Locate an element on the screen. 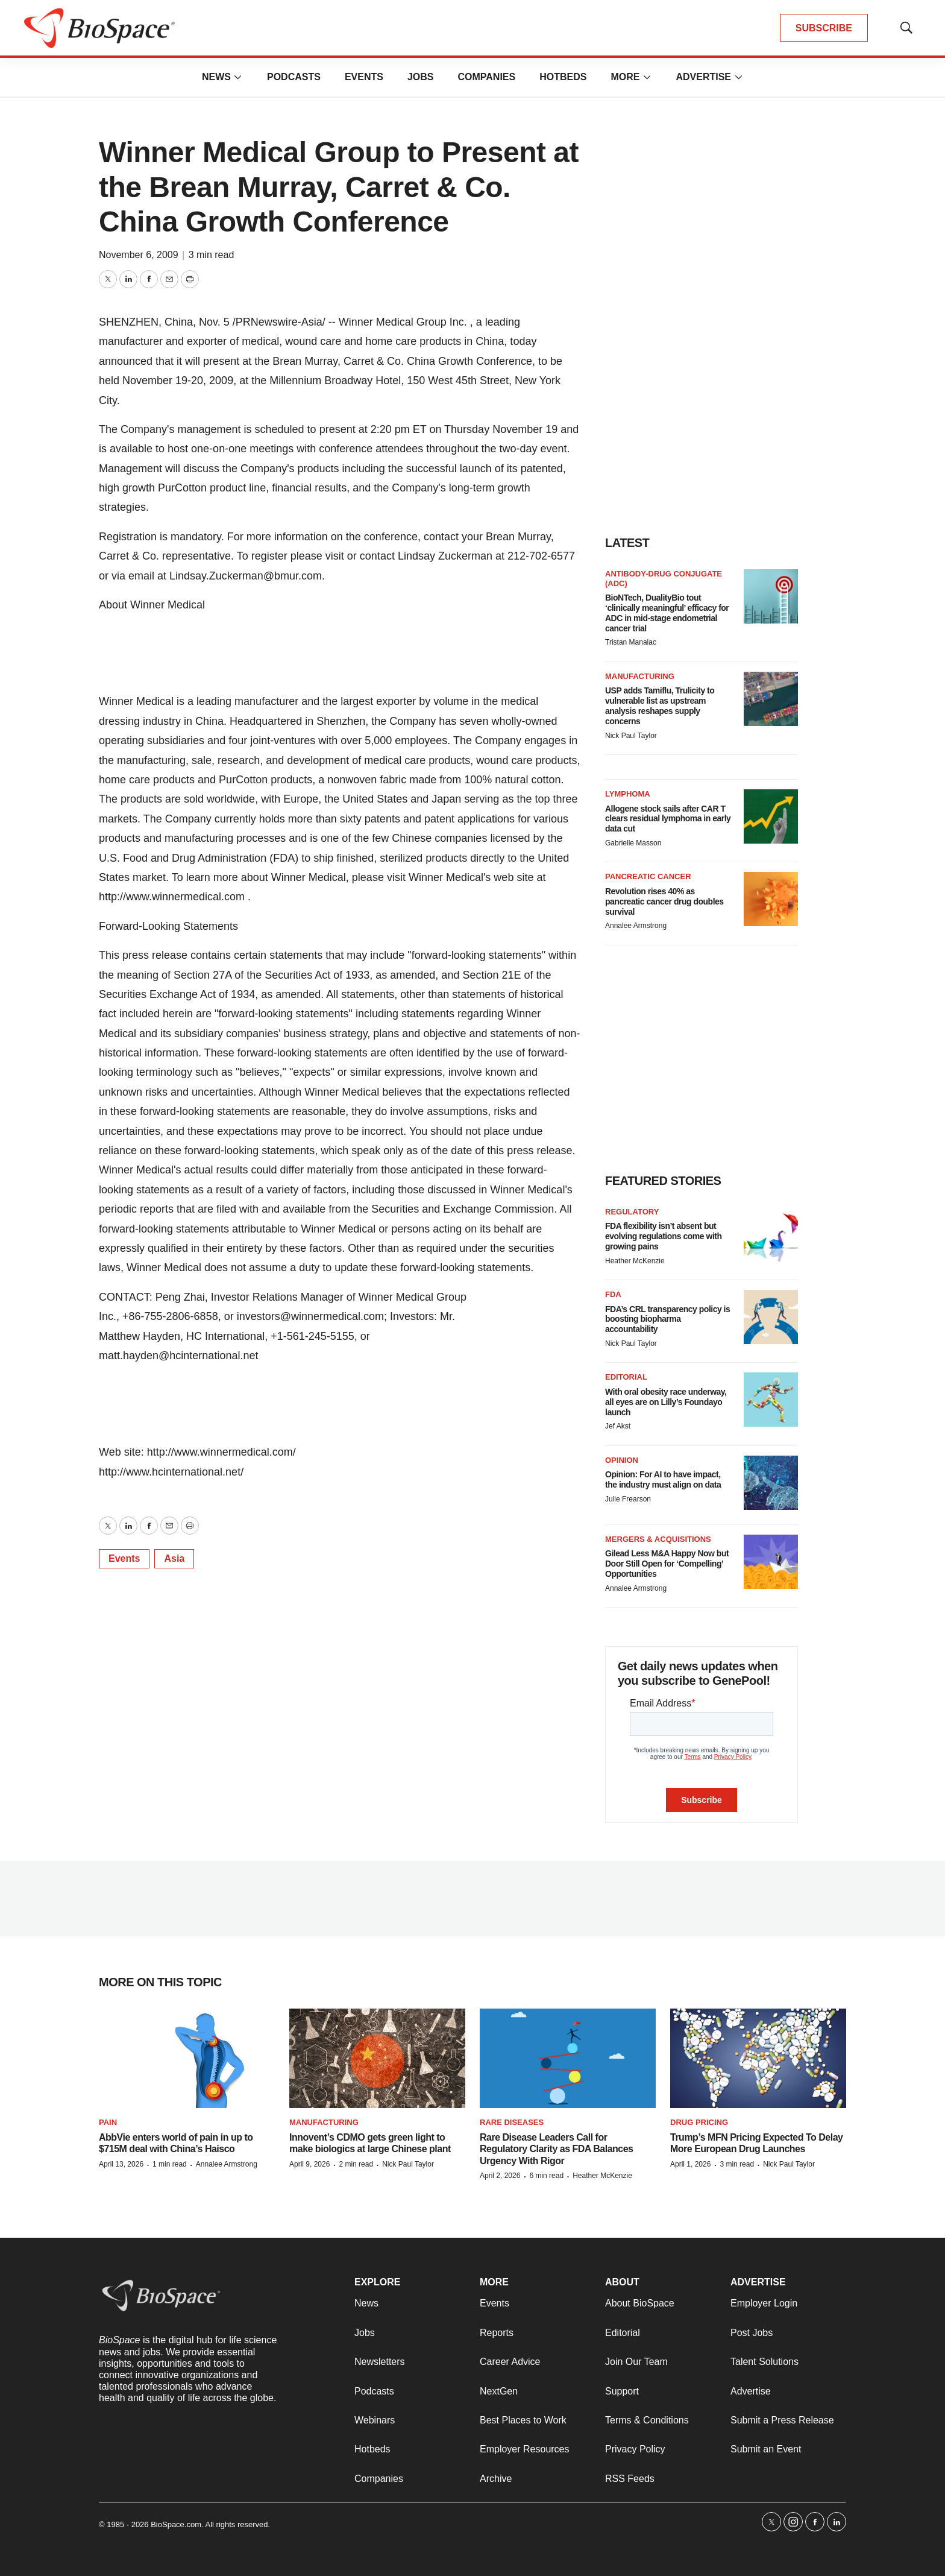 This screenshot has height=2576, width=945. Annalee Armstrong is located at coordinates (636, 925).